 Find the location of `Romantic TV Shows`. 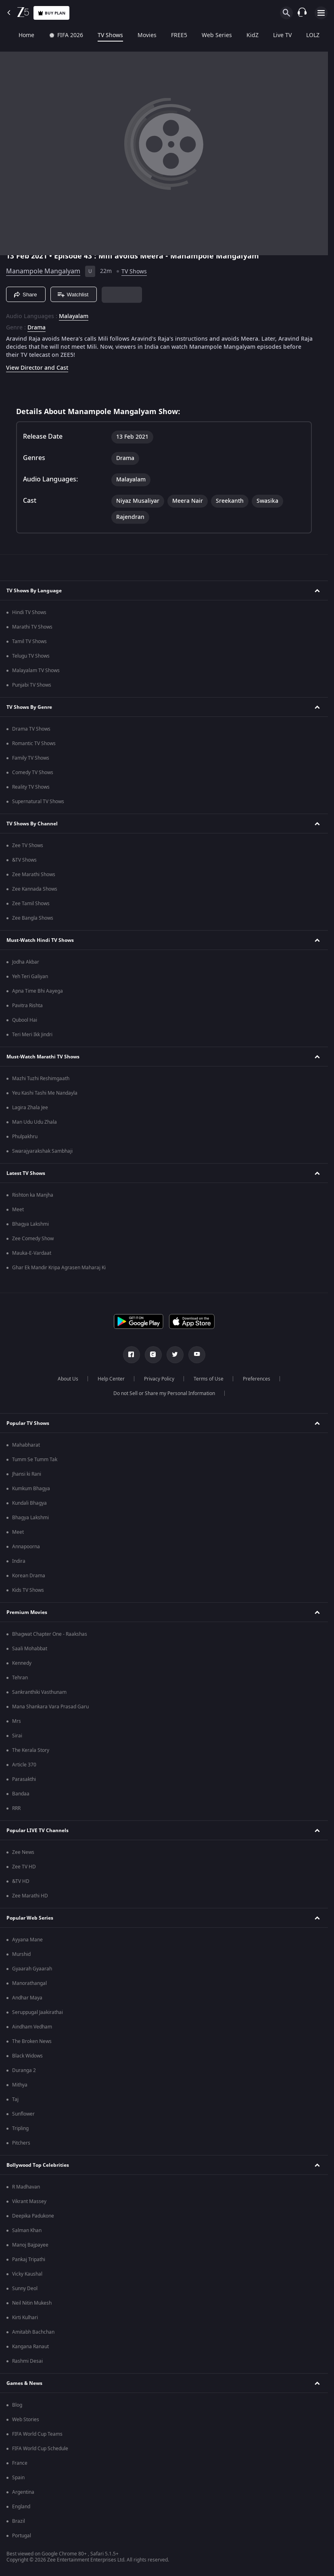

Romantic TV Shows is located at coordinates (34, 743).